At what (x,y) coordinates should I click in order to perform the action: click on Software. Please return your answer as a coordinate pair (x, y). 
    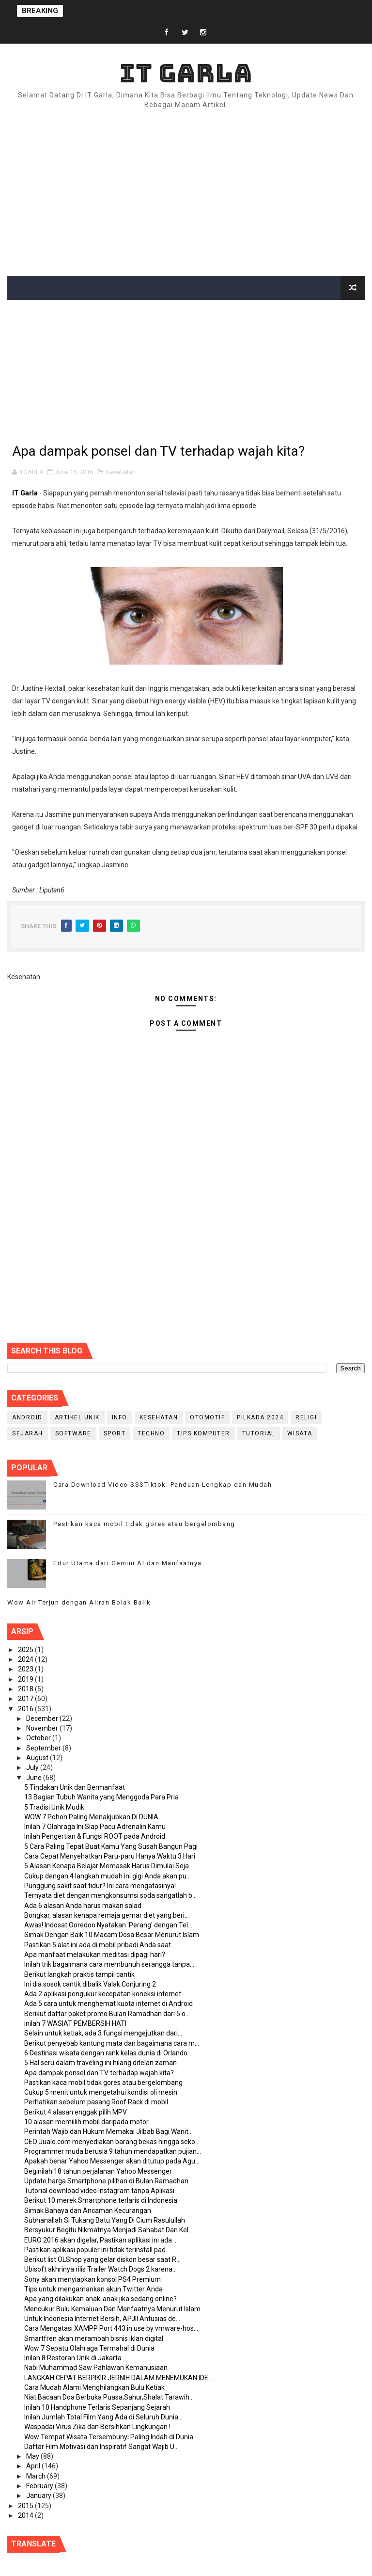
    Looking at the image, I should click on (73, 1433).